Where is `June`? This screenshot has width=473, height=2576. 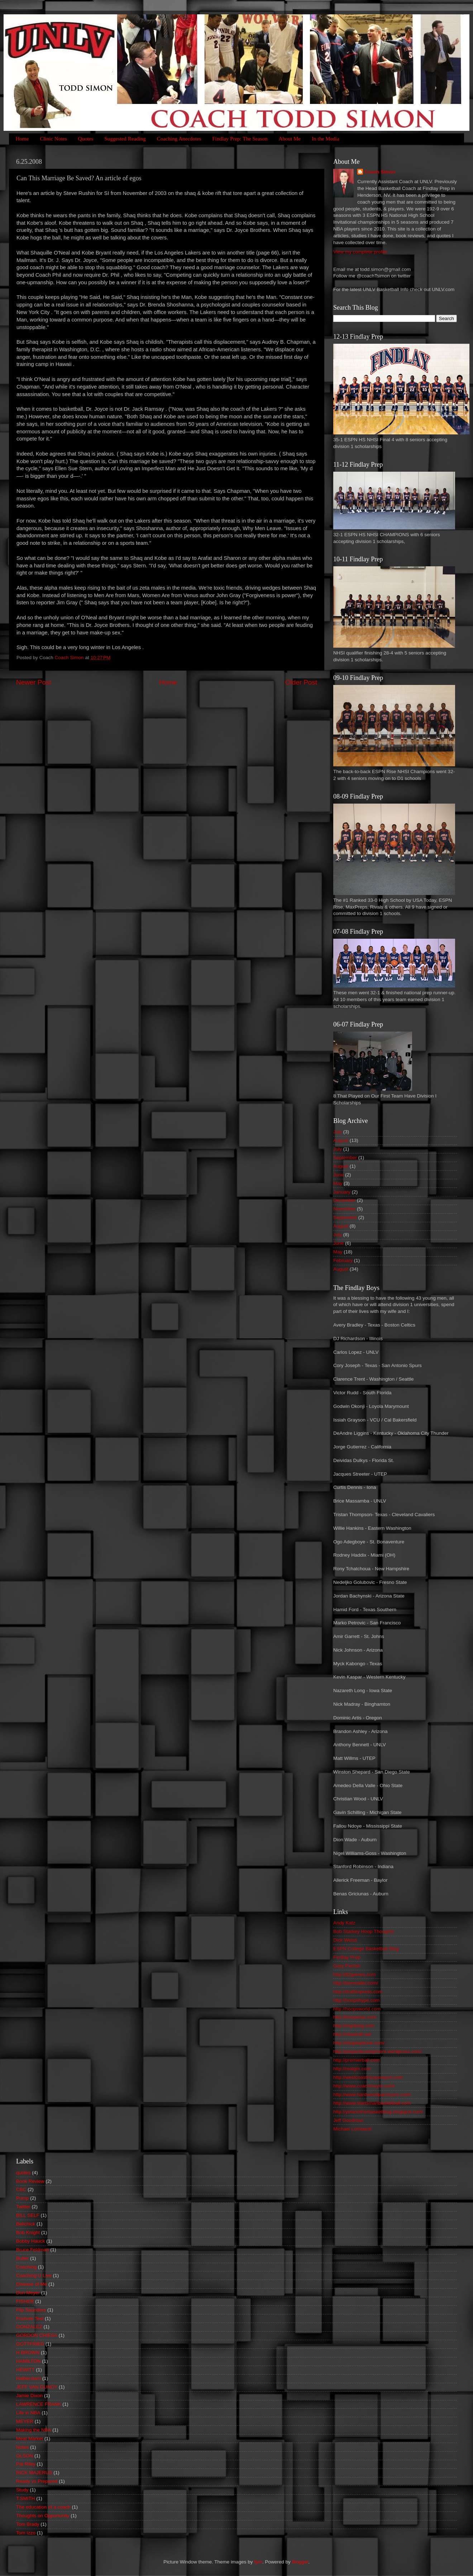 June is located at coordinates (338, 1174).